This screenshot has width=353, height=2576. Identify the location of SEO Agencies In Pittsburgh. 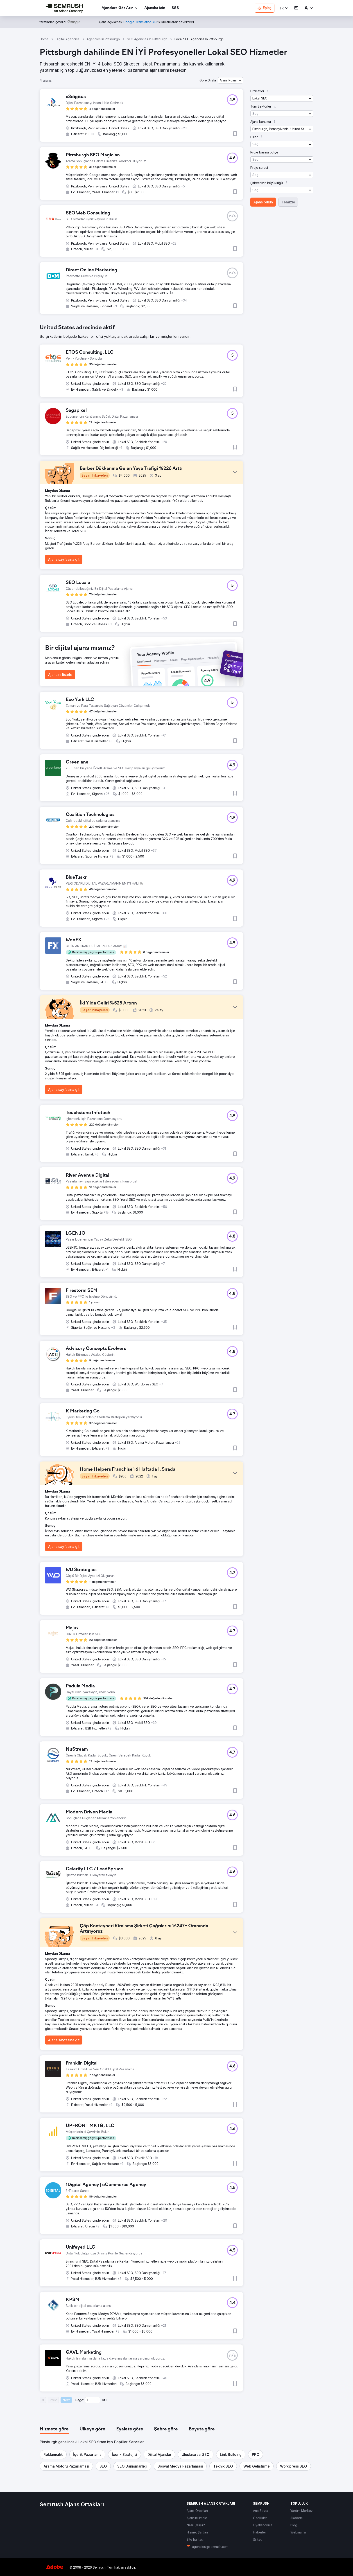
(147, 39).